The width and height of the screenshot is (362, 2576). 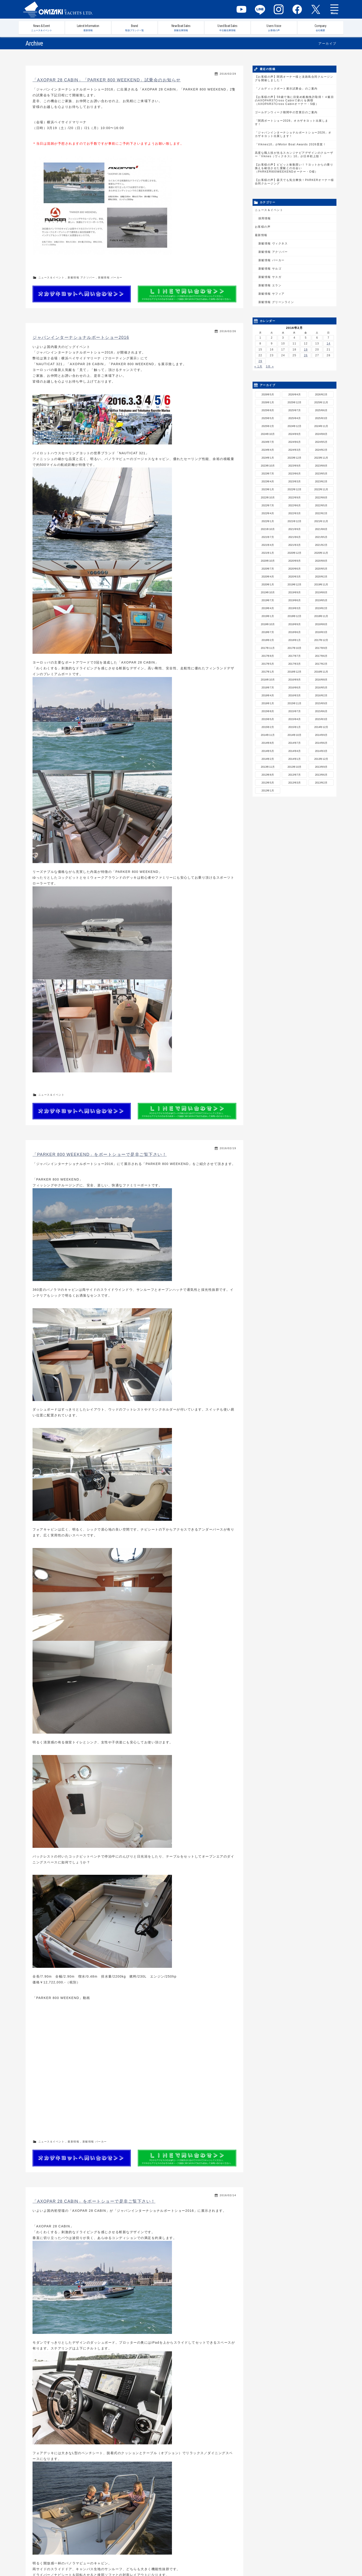 What do you see at coordinates (268, 727) in the screenshot?
I see `2015年2月` at bounding box center [268, 727].